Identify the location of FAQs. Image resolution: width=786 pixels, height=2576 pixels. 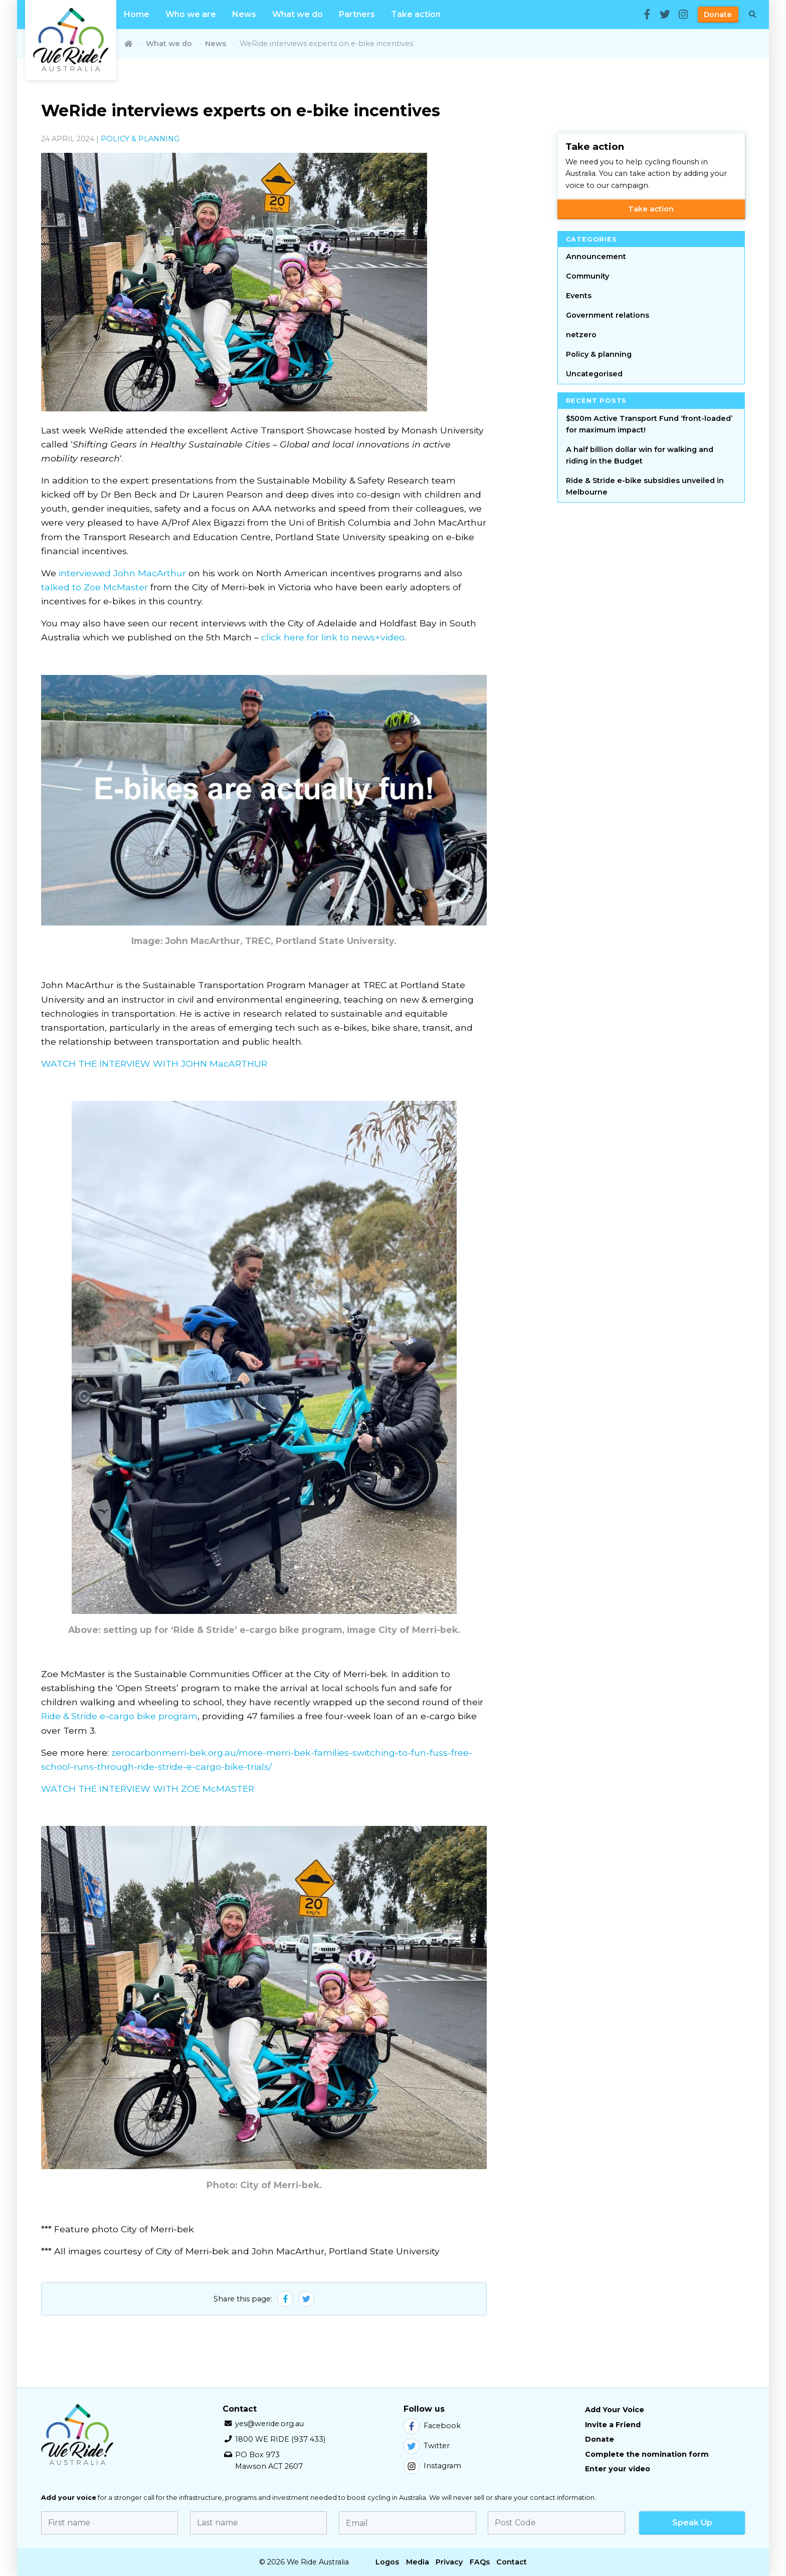
(480, 2561).